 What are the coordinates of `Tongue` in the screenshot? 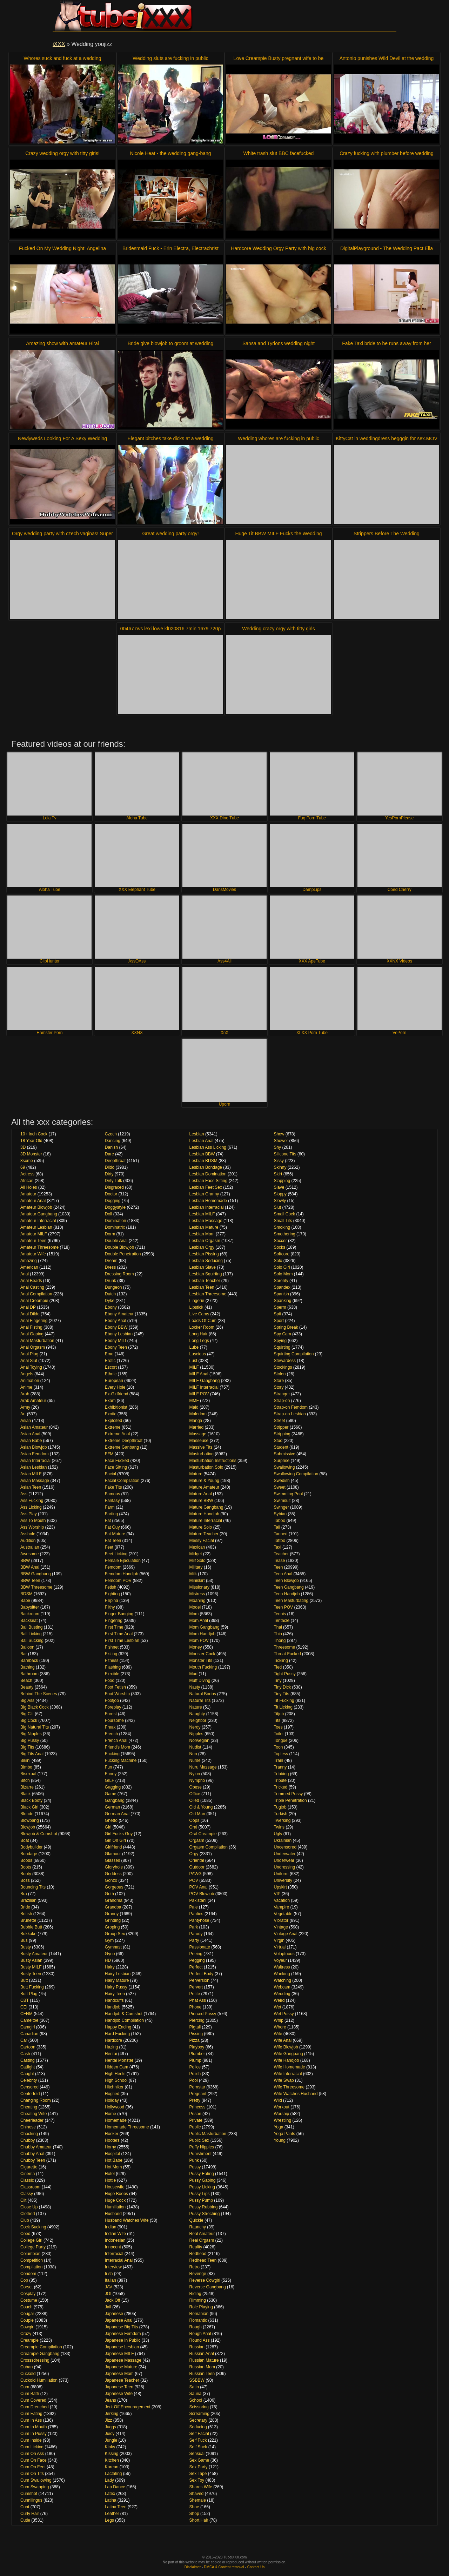 It's located at (280, 1740).